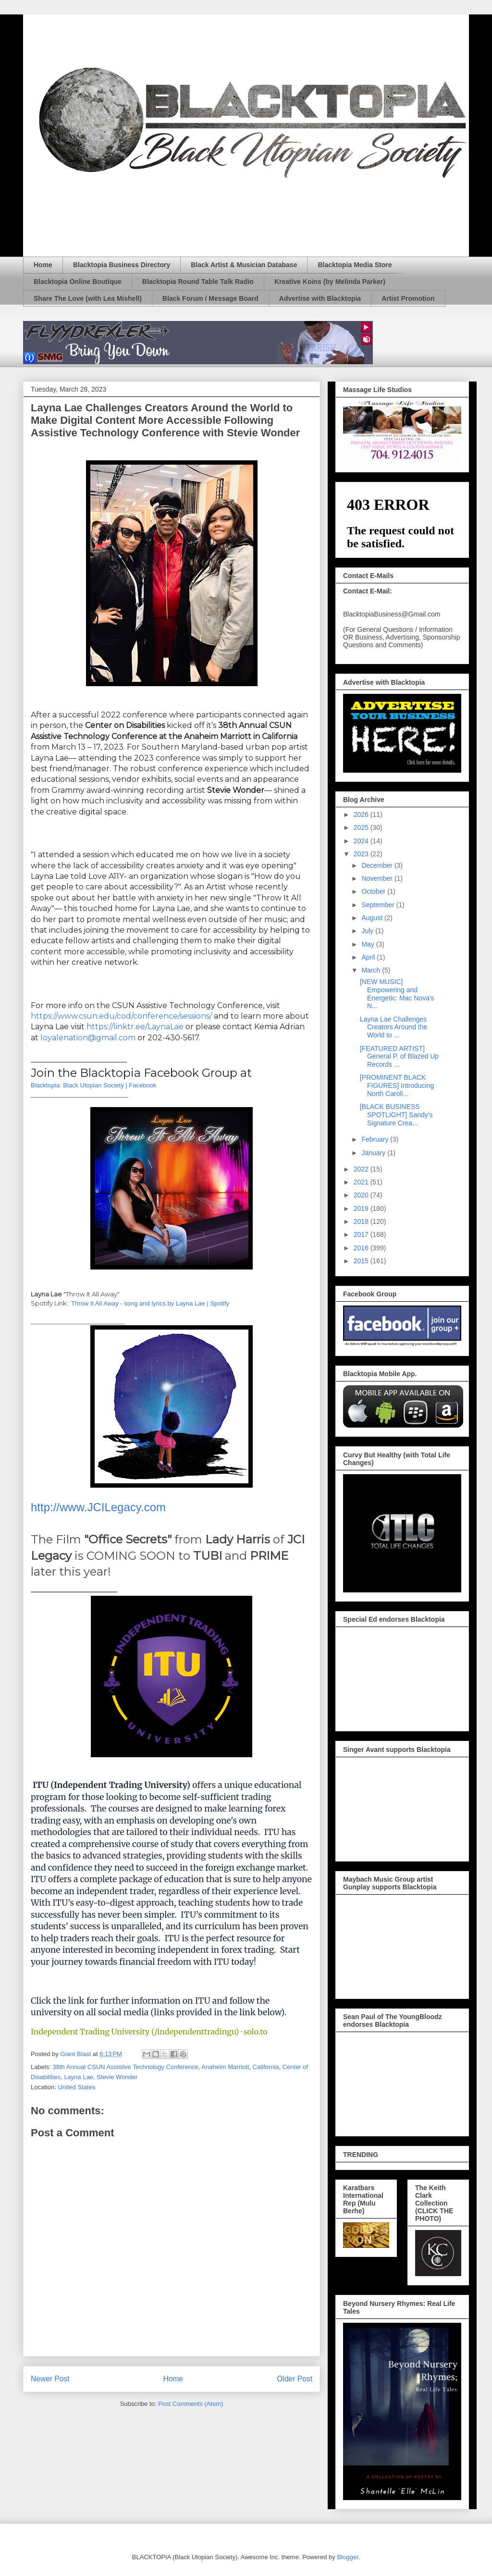  What do you see at coordinates (372, 918) in the screenshot?
I see `August` at bounding box center [372, 918].